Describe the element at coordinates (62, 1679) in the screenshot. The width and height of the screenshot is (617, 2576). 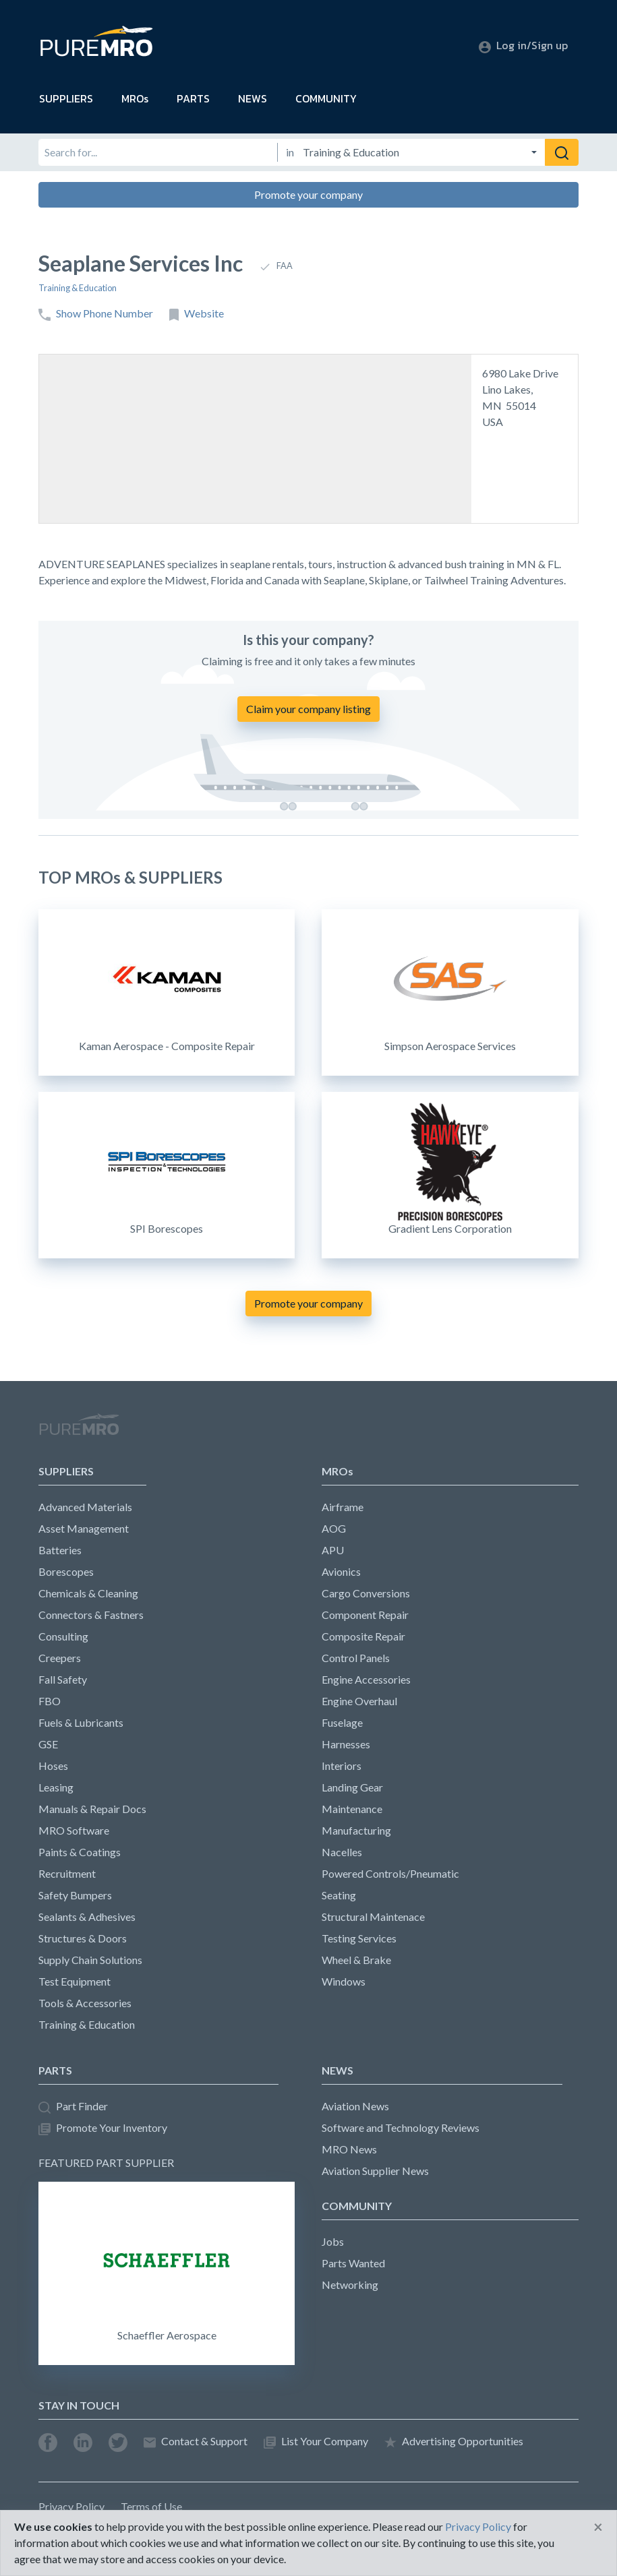
I see `Fall Safety` at that location.